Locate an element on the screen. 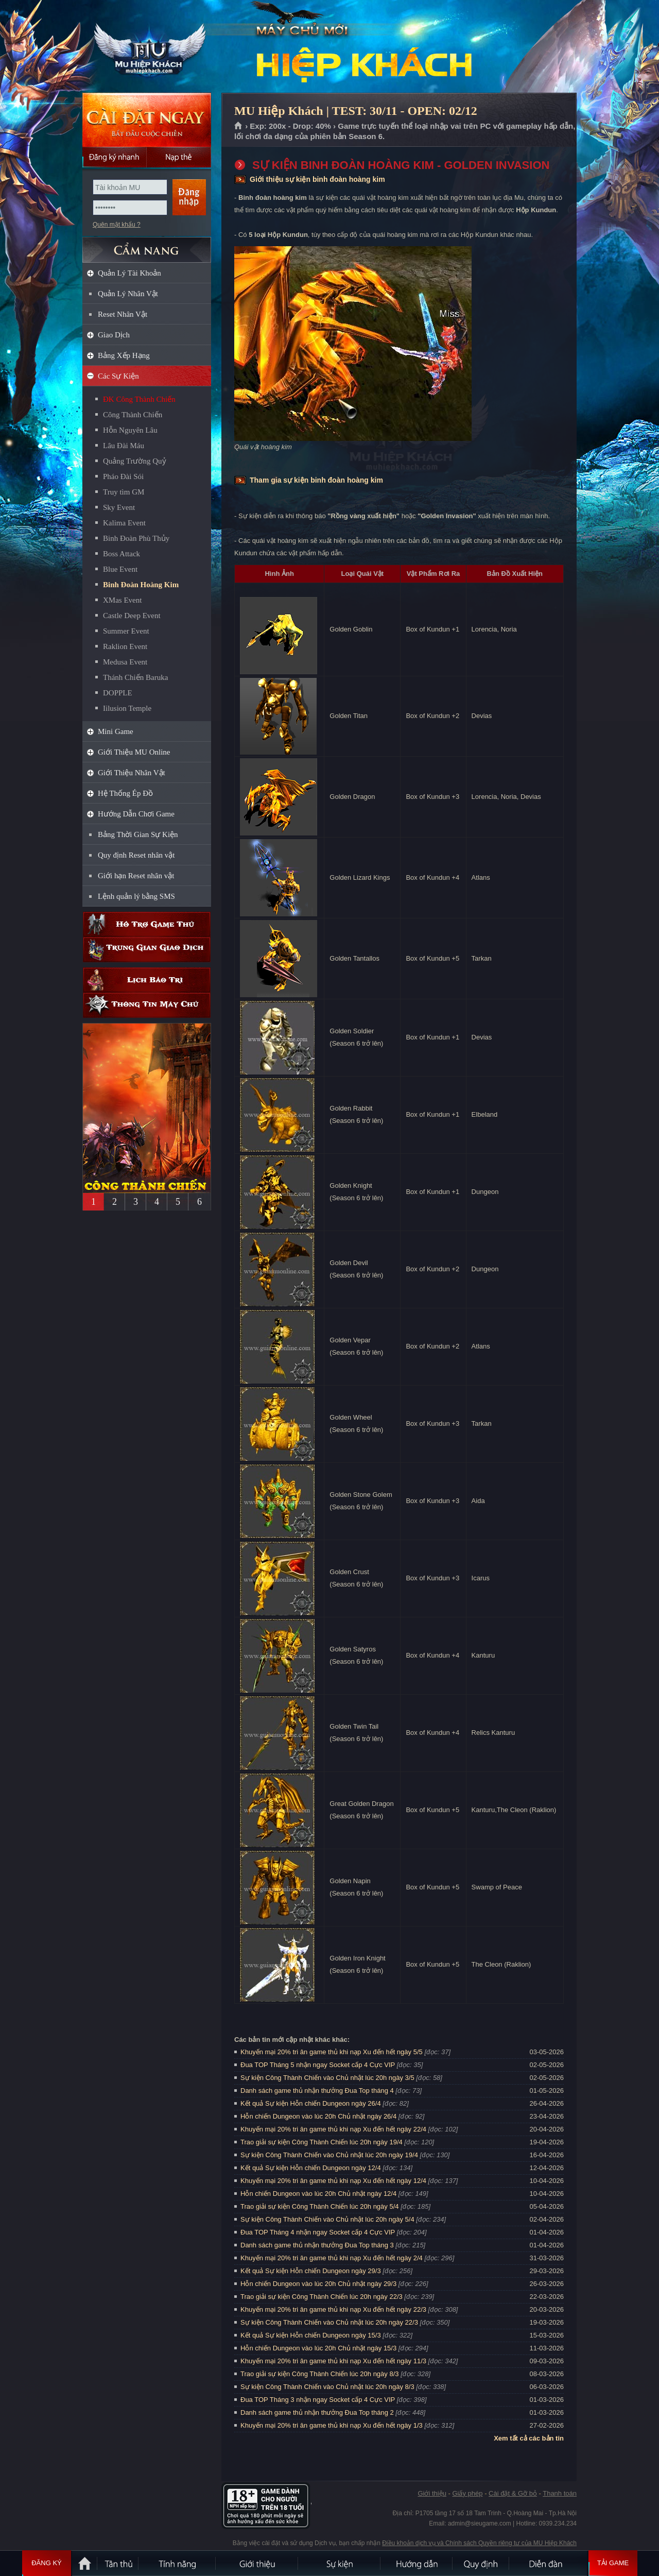 The height and width of the screenshot is (2576, 659). Kết quả Sự kiện Hỗn chiến Dungeon ngày 15/3 is located at coordinates (310, 2335).